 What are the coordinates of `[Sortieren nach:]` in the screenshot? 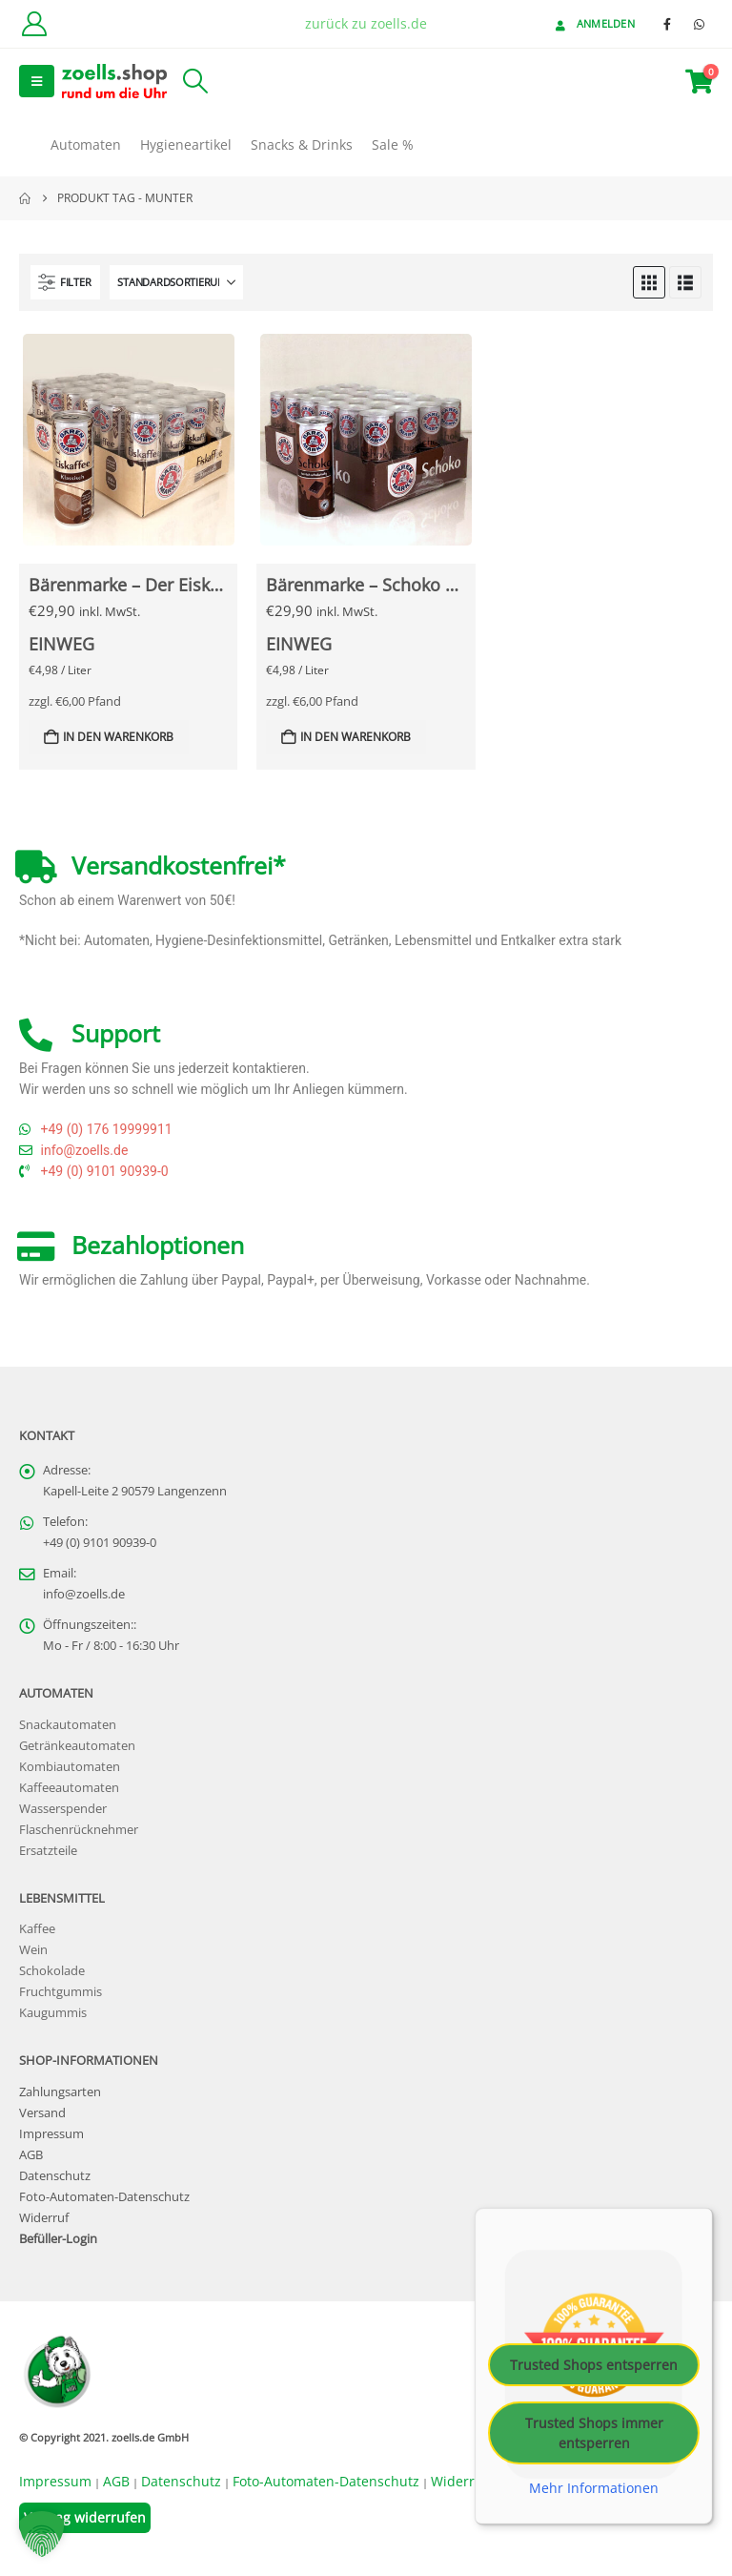 It's located at (176, 282).